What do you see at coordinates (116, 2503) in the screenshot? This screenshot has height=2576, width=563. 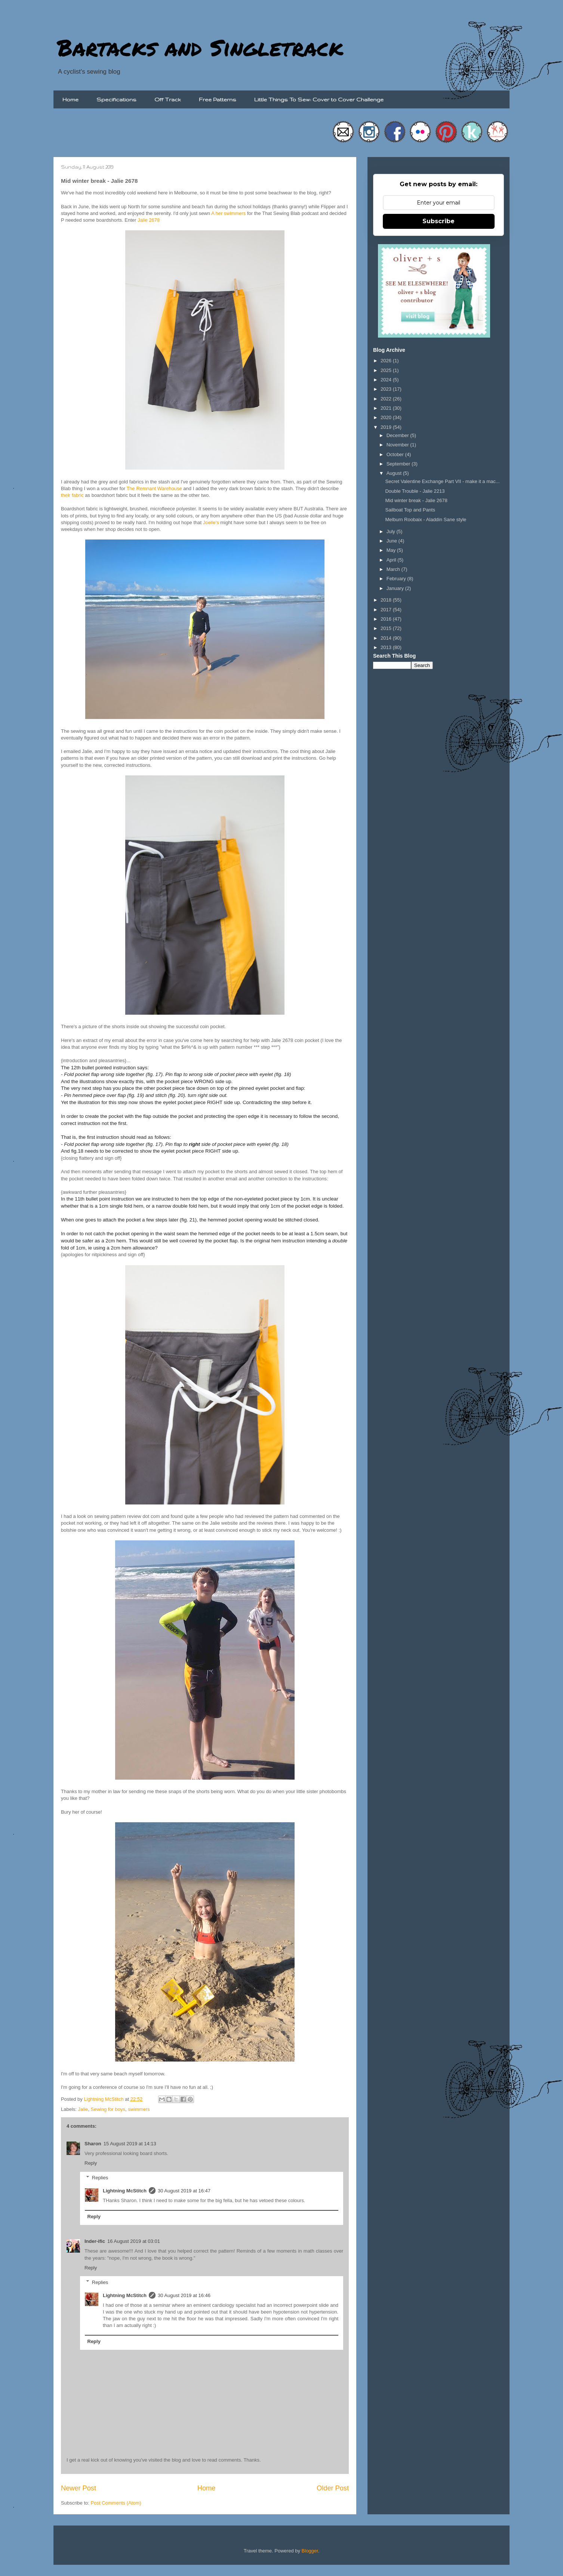 I see `Post Comments (Atom)` at bounding box center [116, 2503].